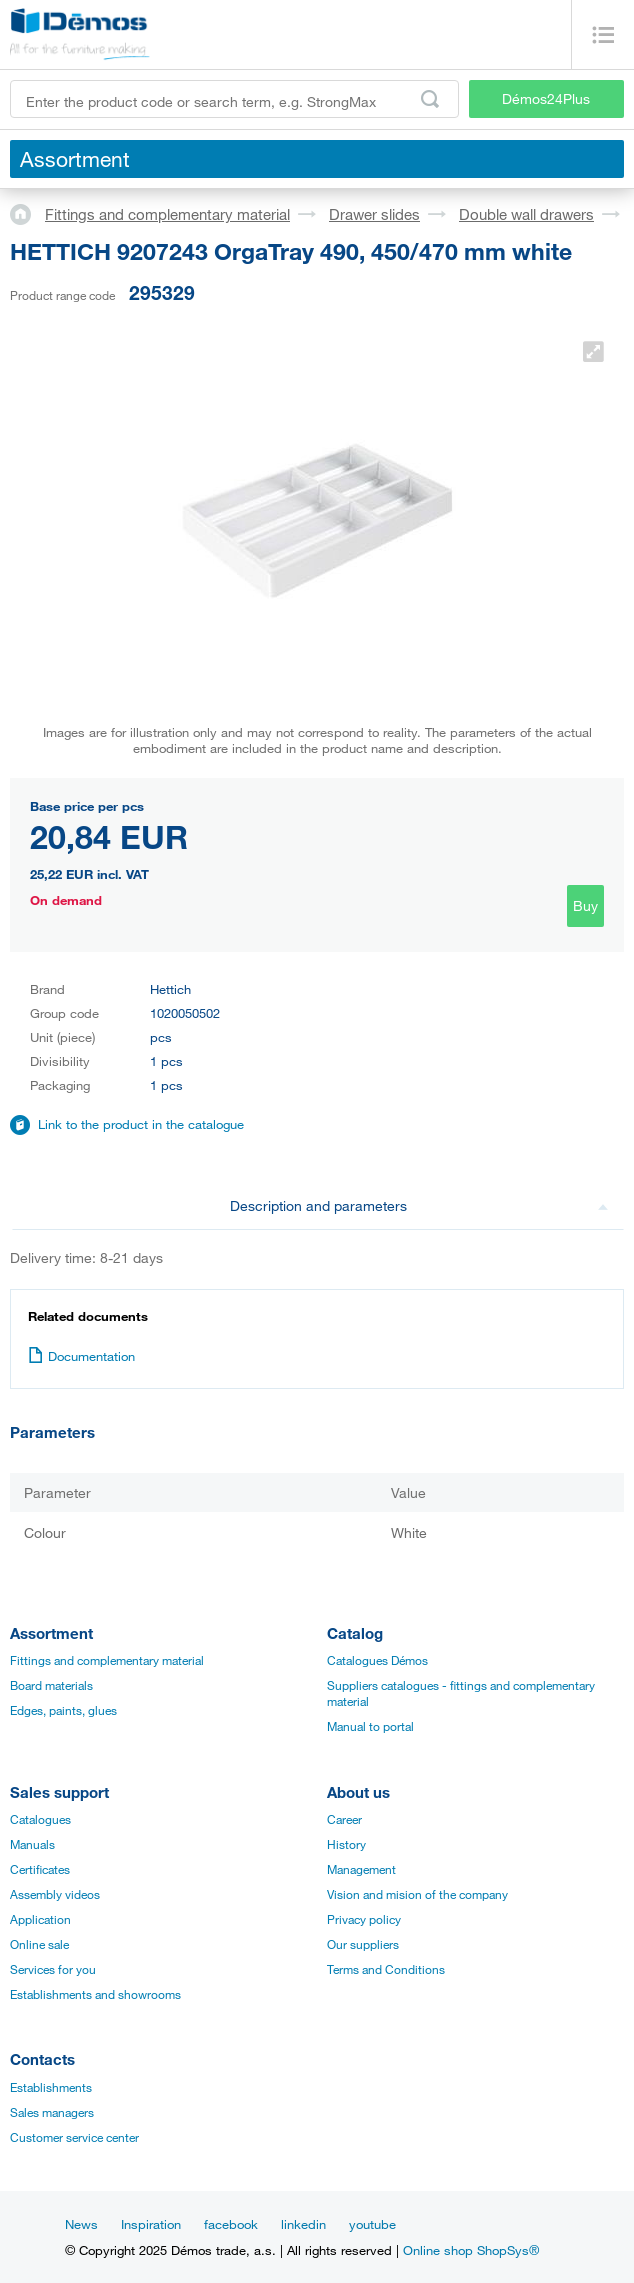  Describe the element at coordinates (51, 2087) in the screenshot. I see `Establishments` at that location.